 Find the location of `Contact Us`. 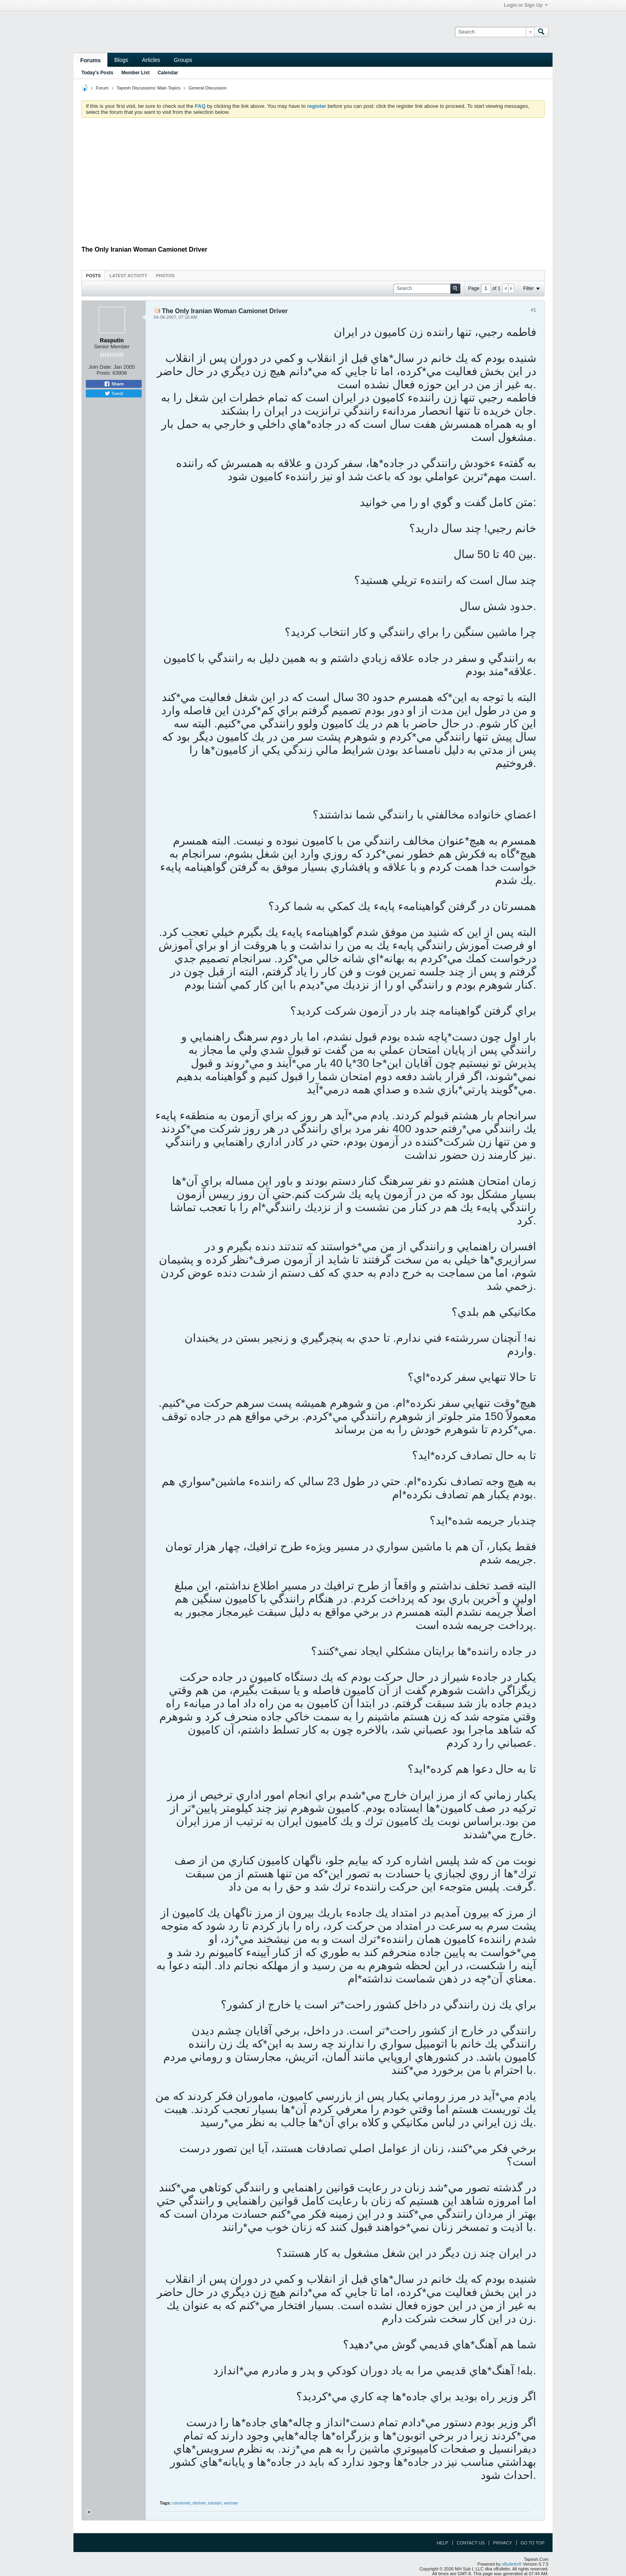

Contact Us is located at coordinates (471, 2542).